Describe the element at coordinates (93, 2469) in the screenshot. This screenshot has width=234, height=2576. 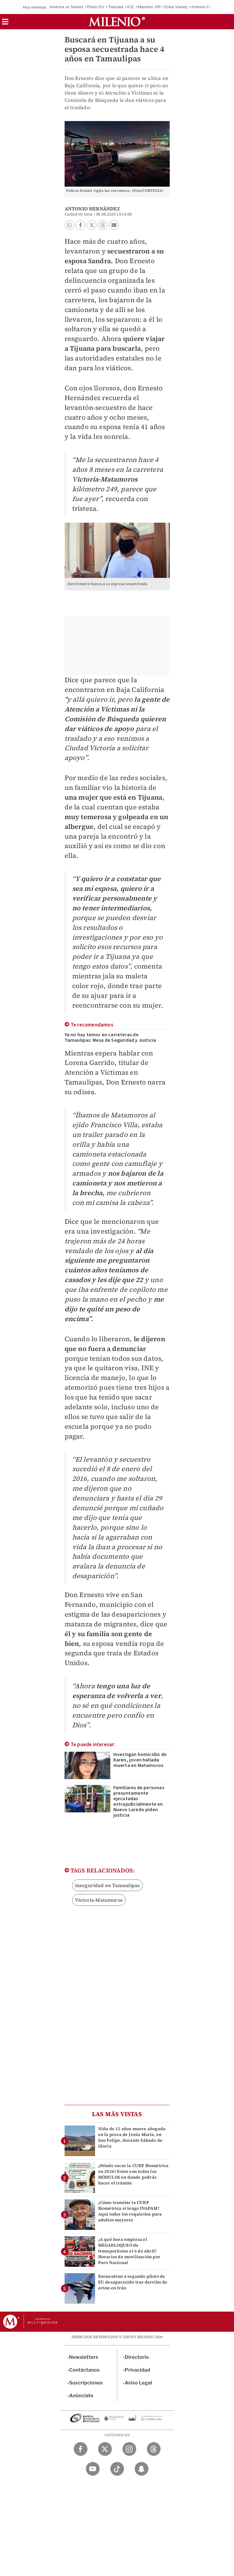
I see `[YouTube Milenio Diario]` at that location.